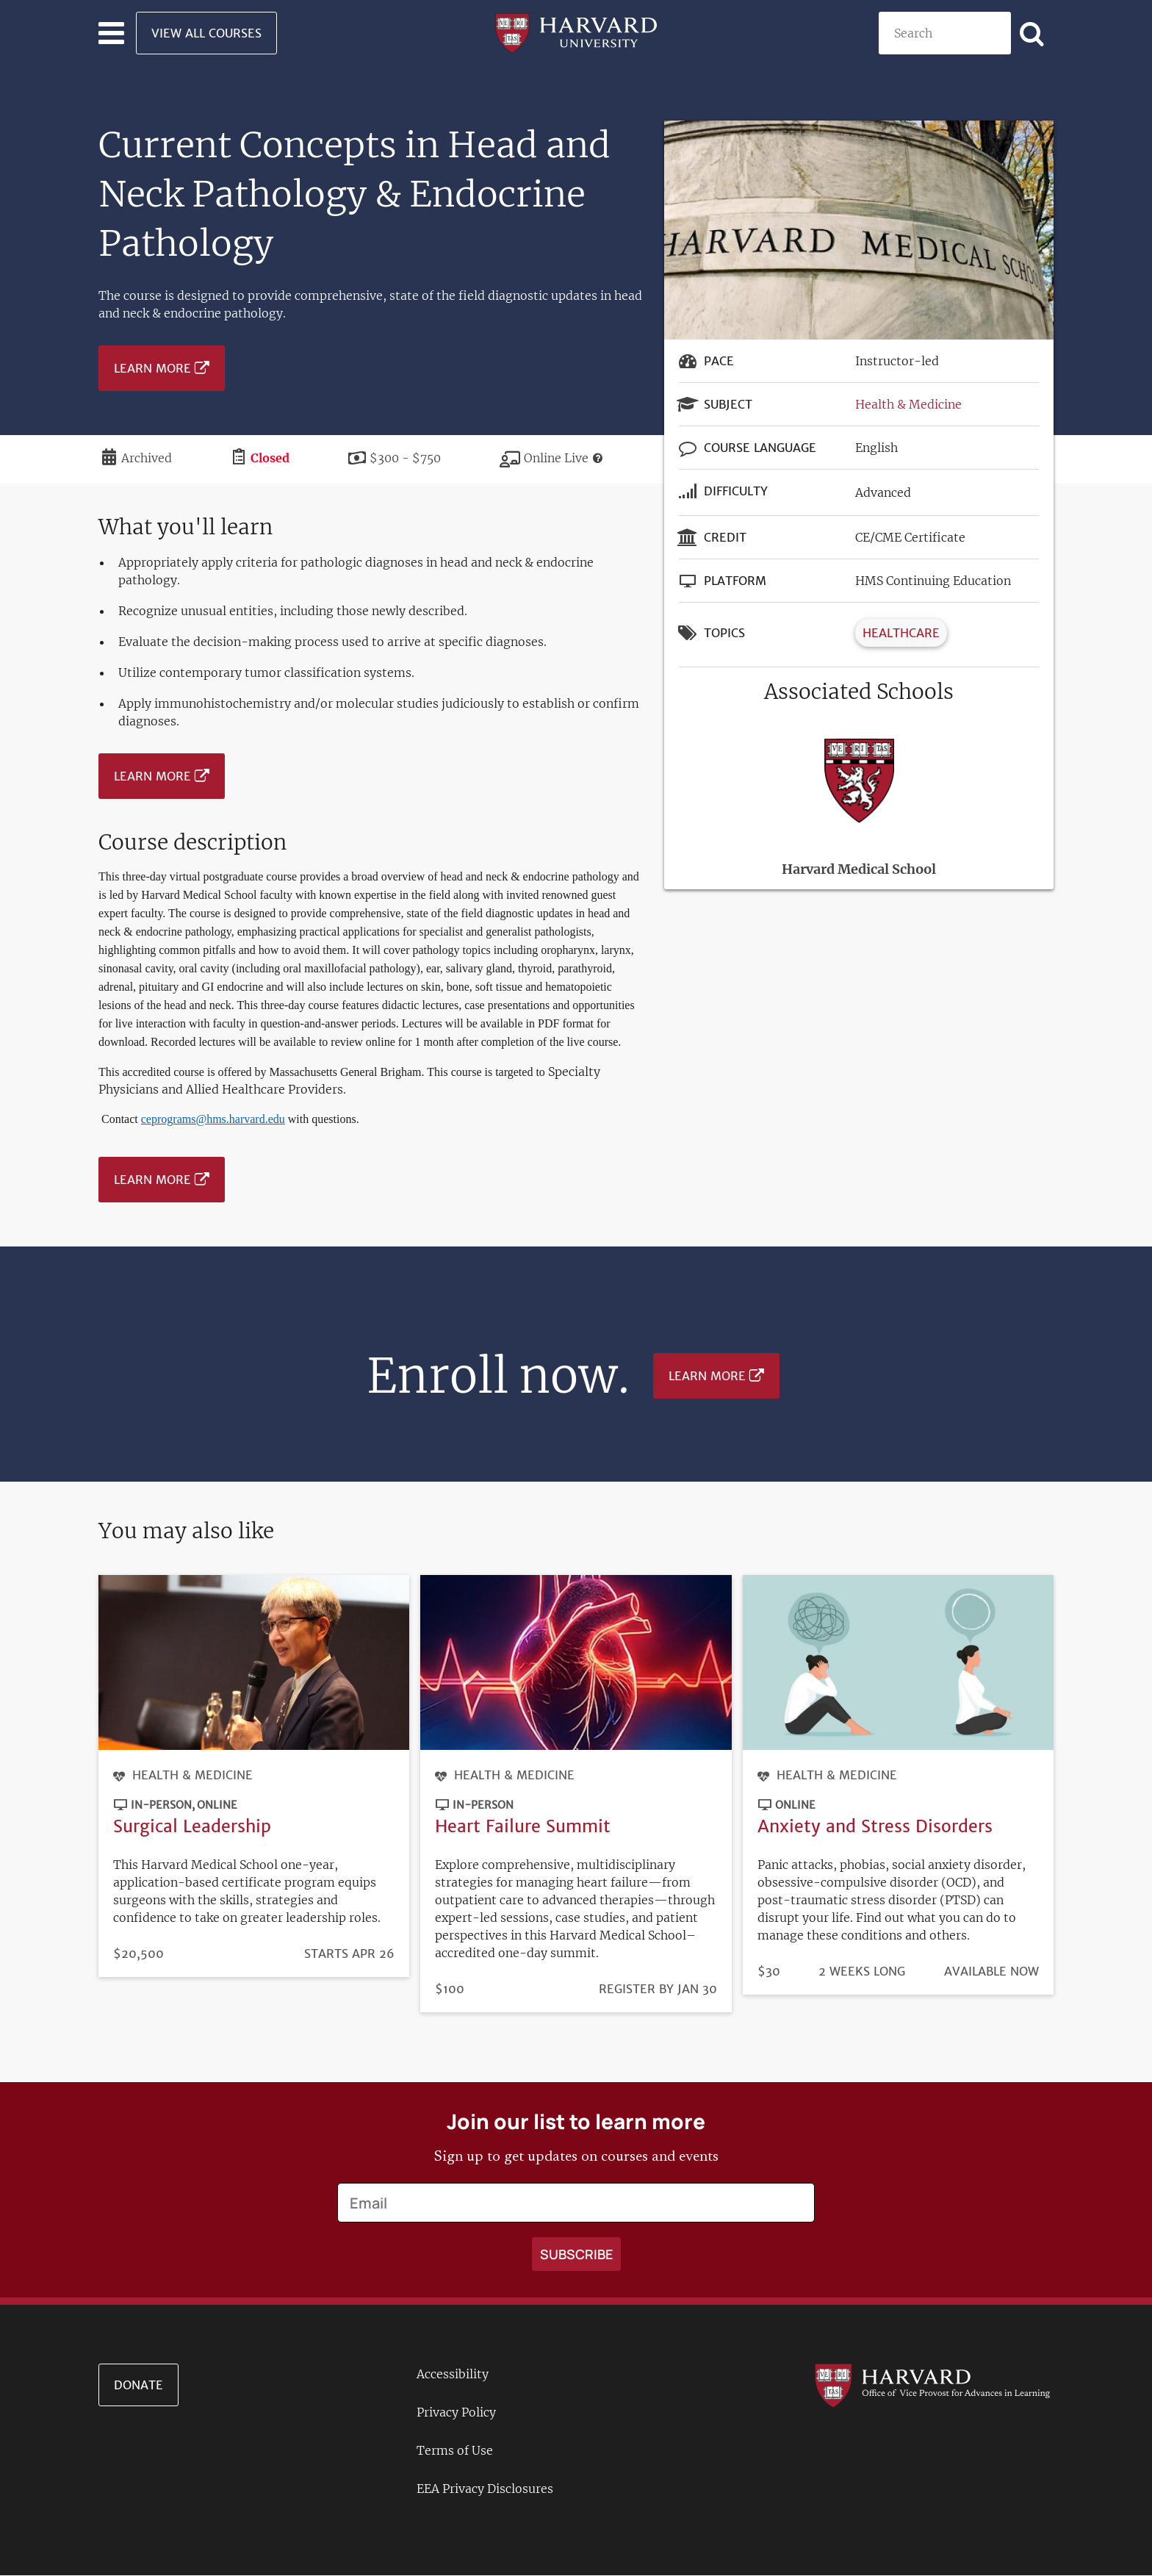 The width and height of the screenshot is (1152, 2576). What do you see at coordinates (485, 2488) in the screenshot?
I see `EEA Privacy Disclosures` at bounding box center [485, 2488].